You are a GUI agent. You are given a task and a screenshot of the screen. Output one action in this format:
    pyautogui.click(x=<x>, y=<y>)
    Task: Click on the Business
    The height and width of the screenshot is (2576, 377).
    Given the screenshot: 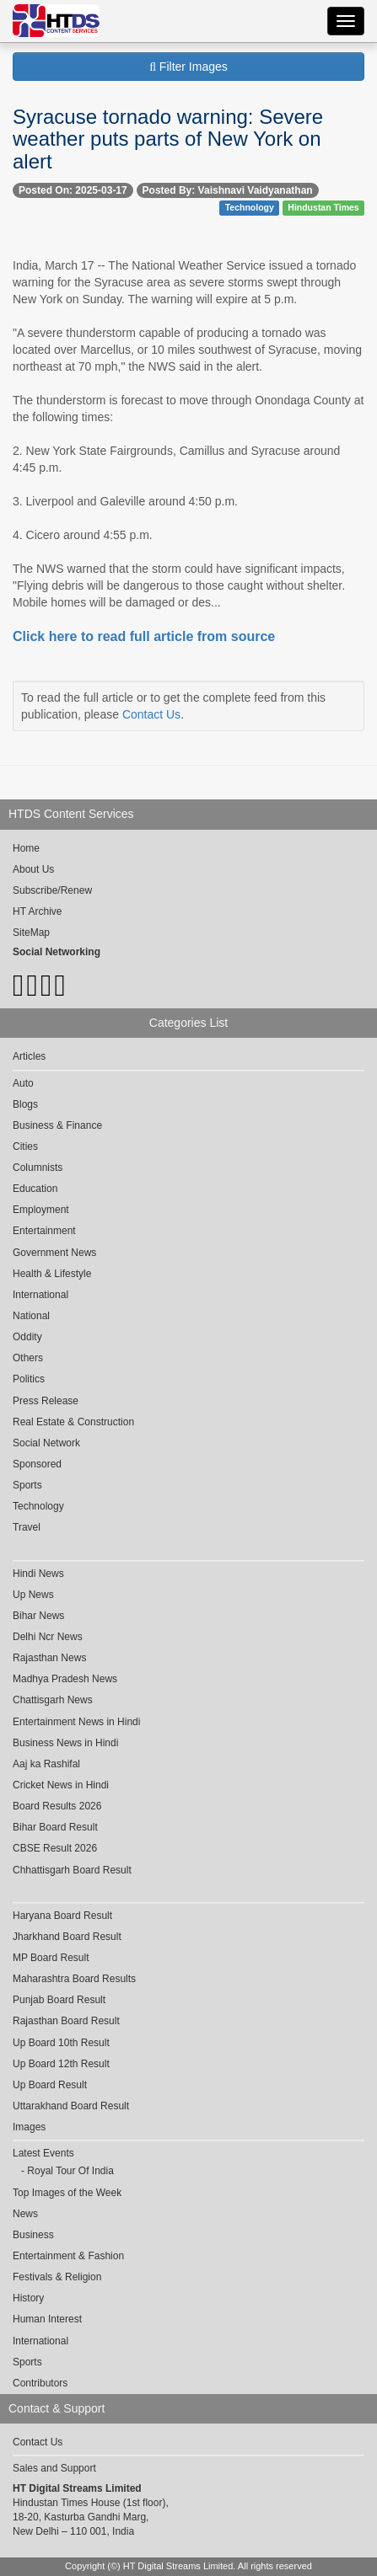 What is the action you would take?
    pyautogui.click(x=33, y=2235)
    